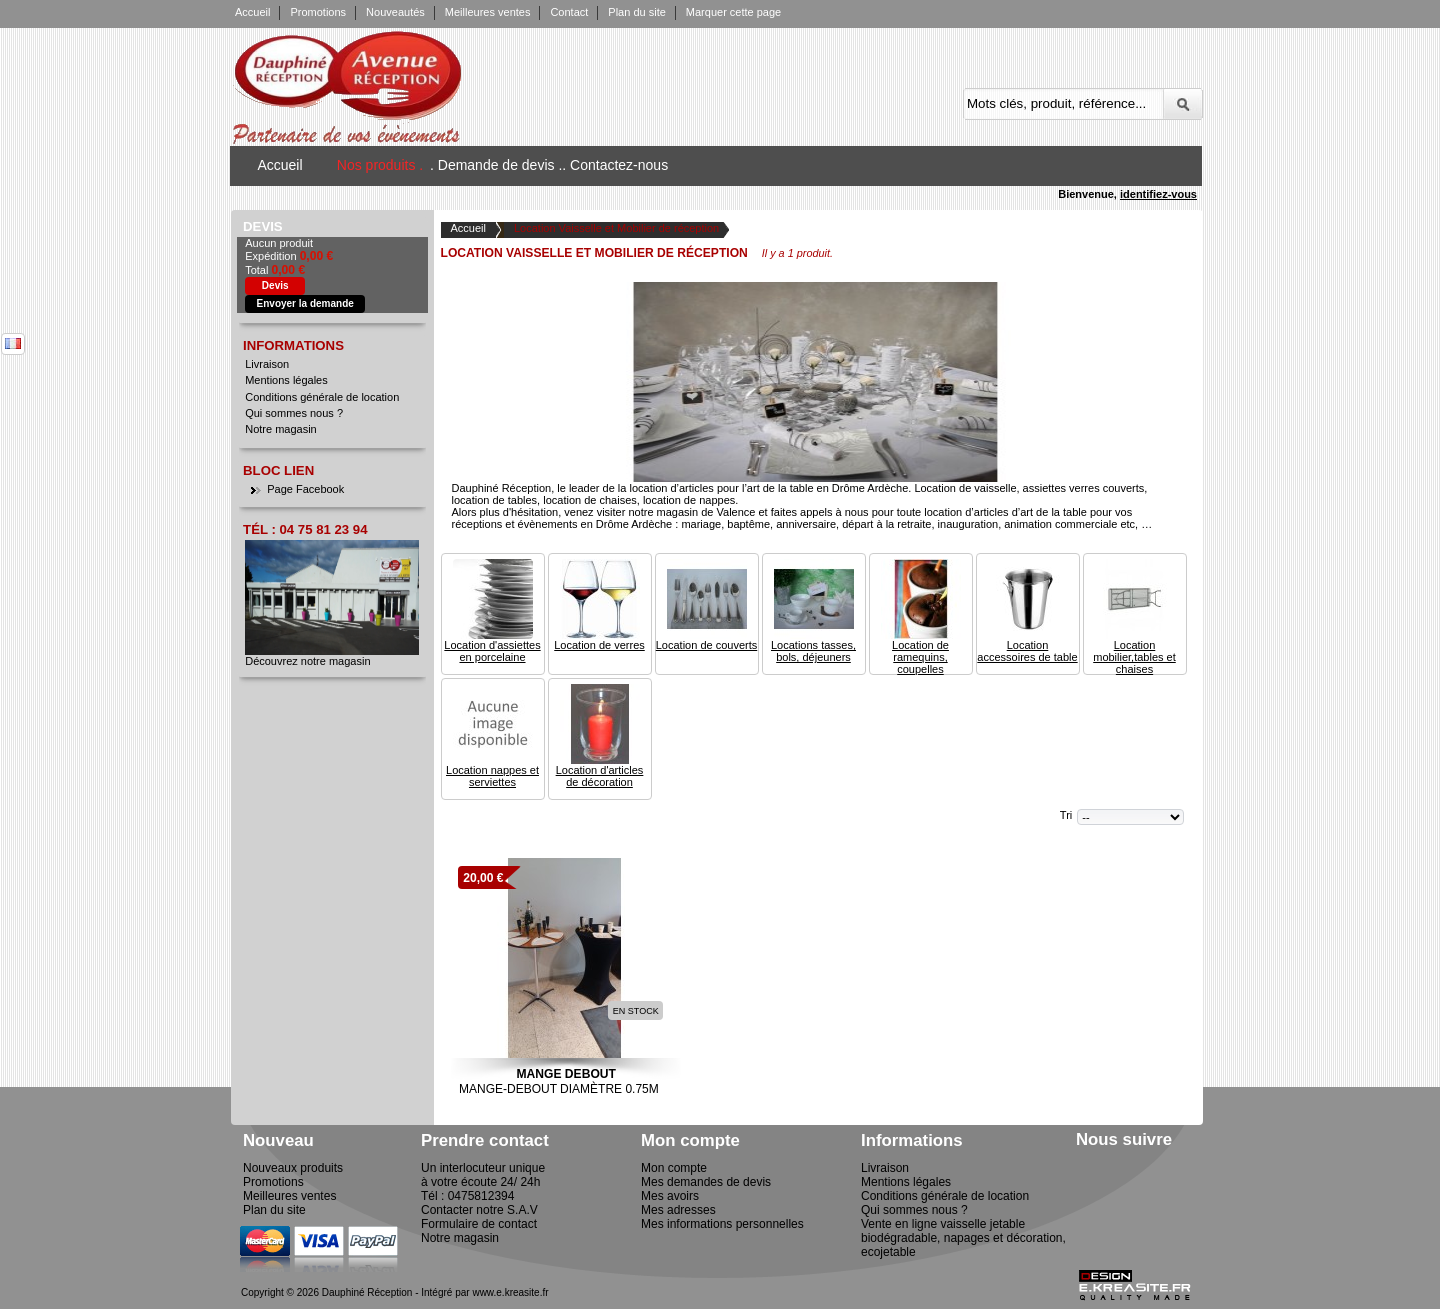 This screenshot has width=1440, height=1309. Describe the element at coordinates (318, 12) in the screenshot. I see `Promotions` at that location.